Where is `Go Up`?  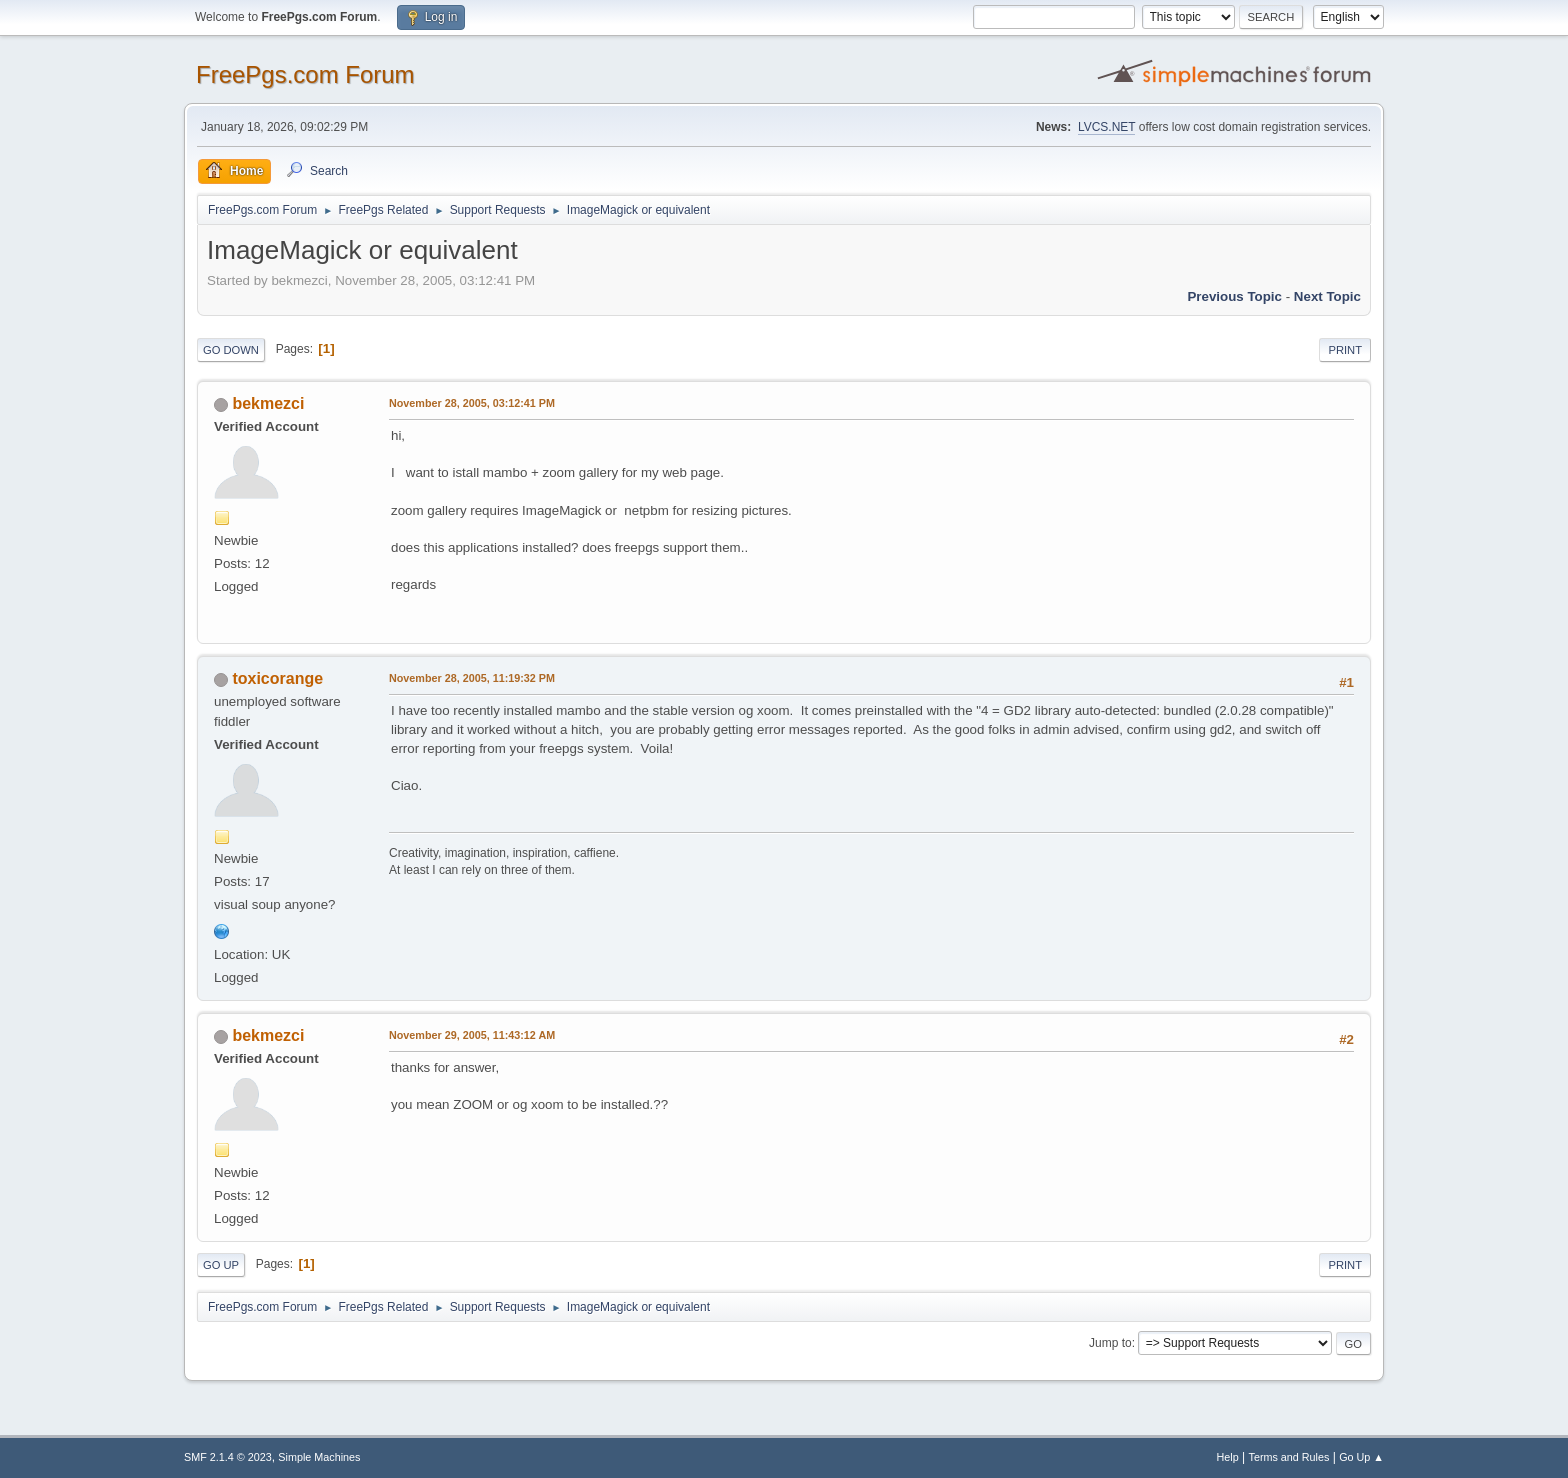 Go Up is located at coordinates (221, 1265).